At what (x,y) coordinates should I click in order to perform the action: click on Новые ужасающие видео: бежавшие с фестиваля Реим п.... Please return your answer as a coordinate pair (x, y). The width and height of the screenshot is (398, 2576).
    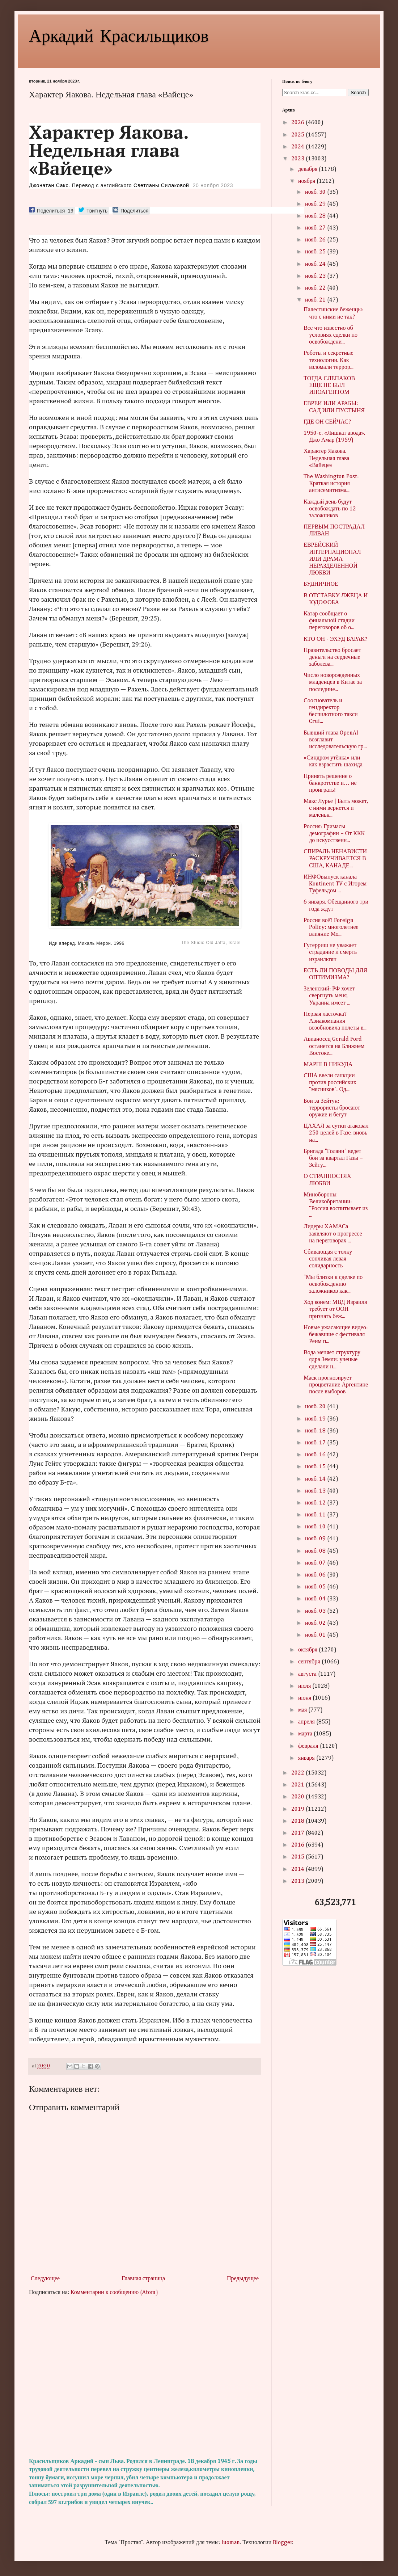
    Looking at the image, I should click on (336, 1334).